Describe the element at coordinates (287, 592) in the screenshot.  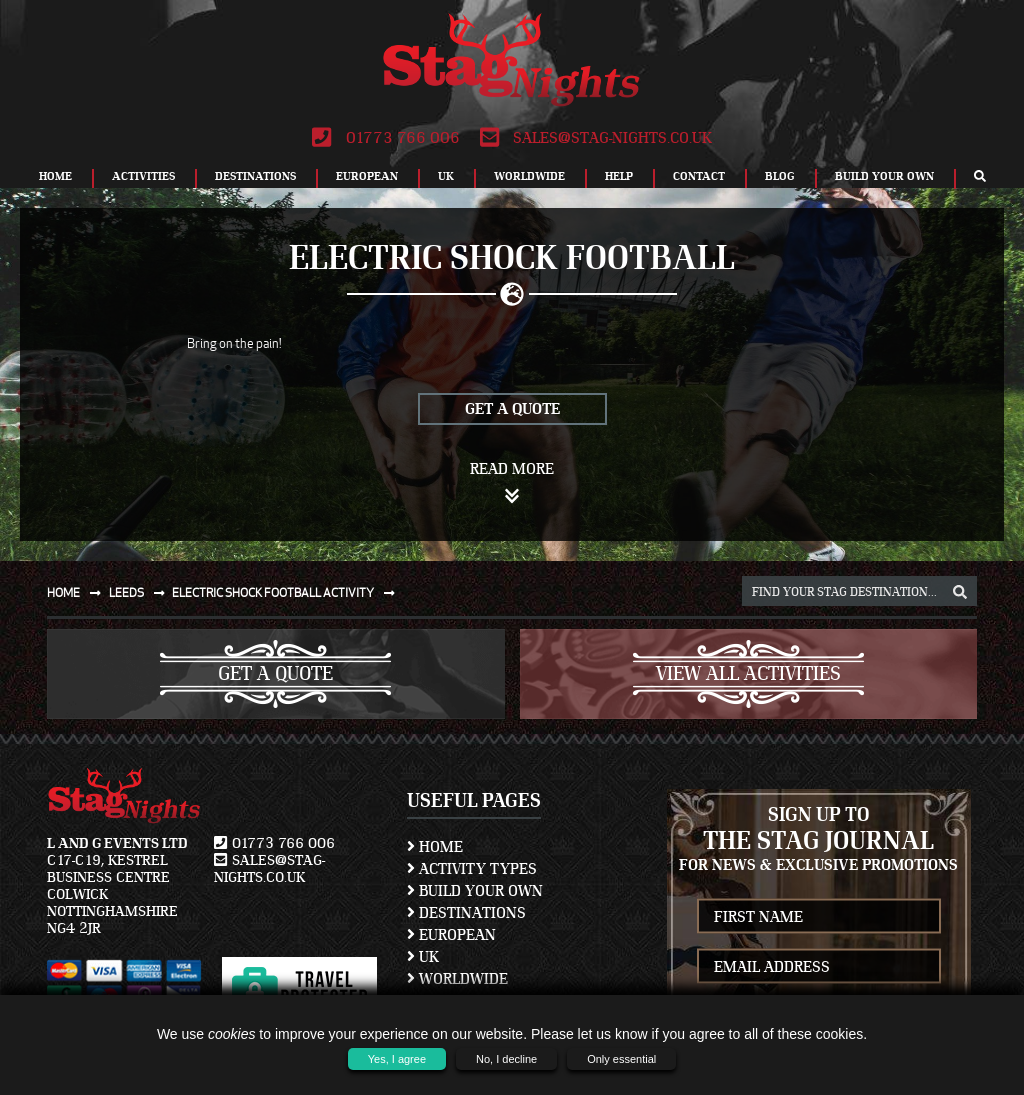
I see `Electric shock football activity` at that location.